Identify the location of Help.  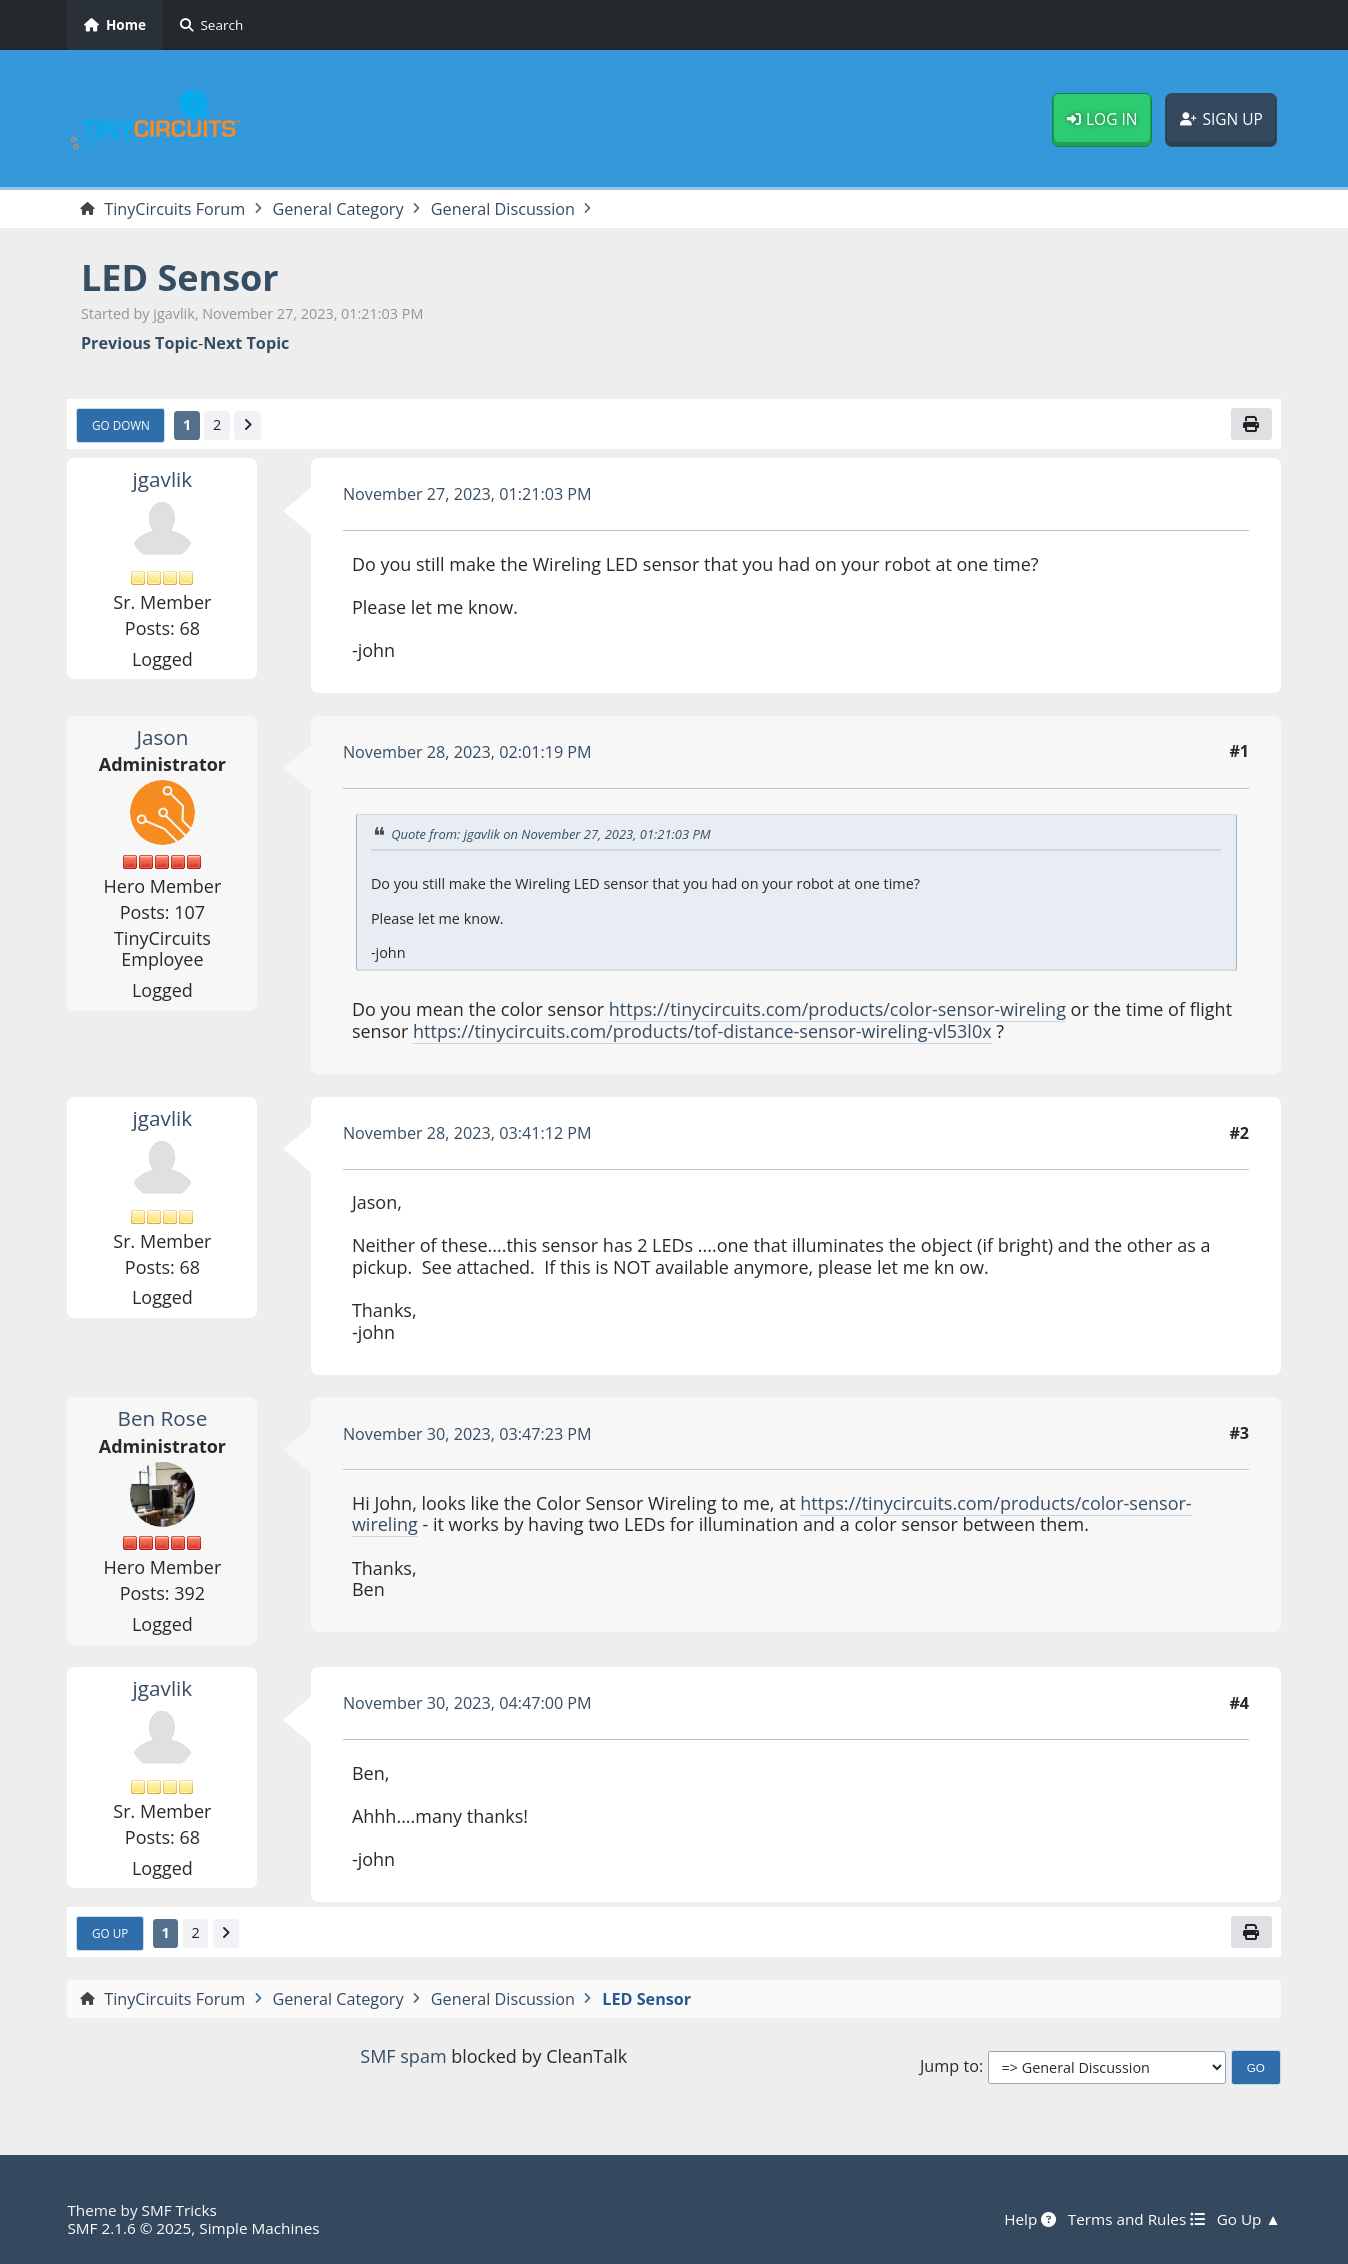
(1030, 2219).